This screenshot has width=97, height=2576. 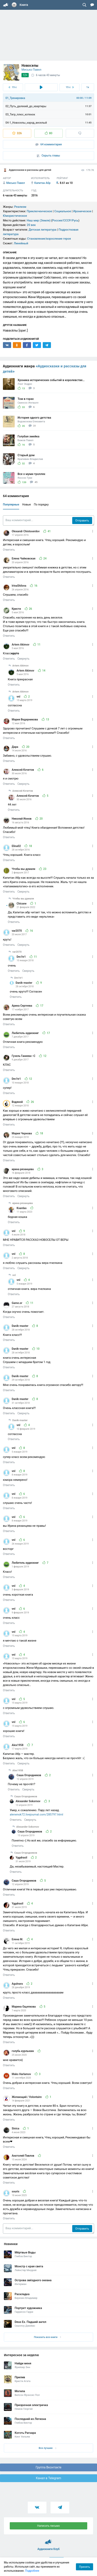 What do you see at coordinates (15, 216) in the screenshot?
I see `Юмористическое` at bounding box center [15, 216].